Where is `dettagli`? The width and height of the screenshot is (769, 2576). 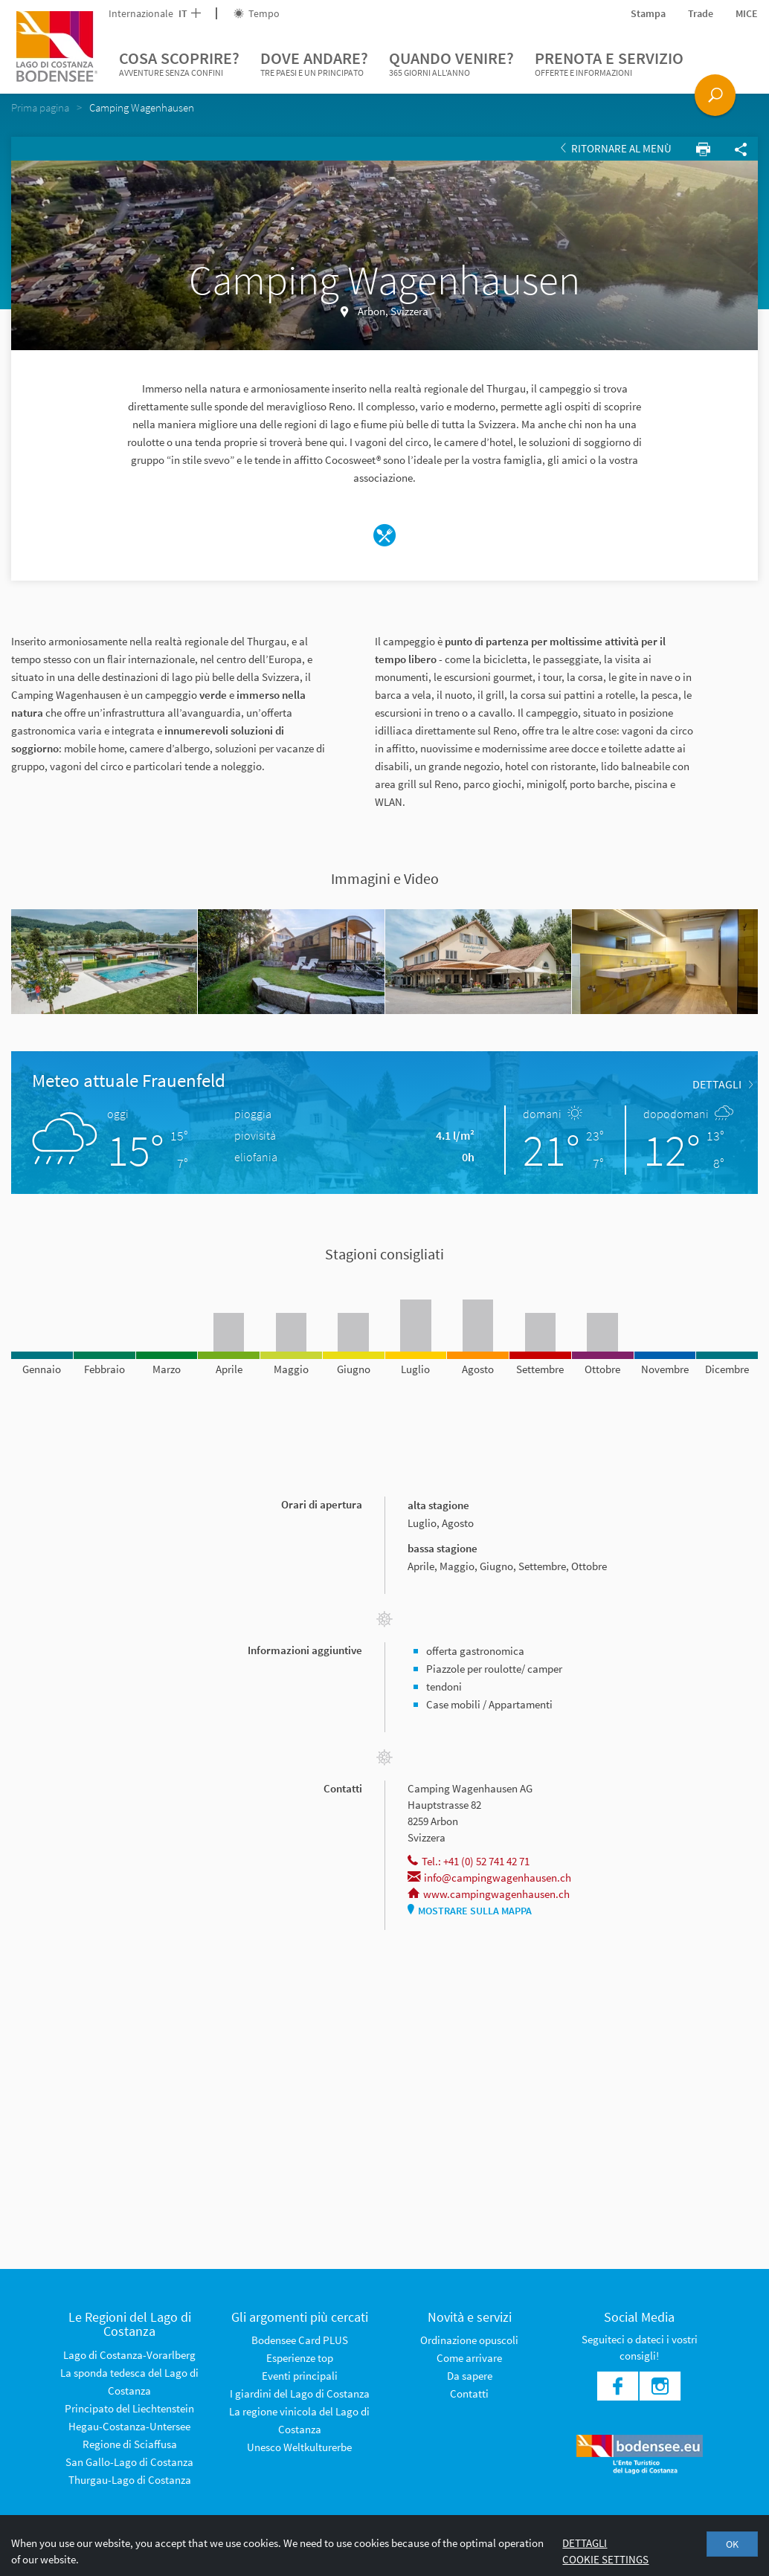
dettagli is located at coordinates (722, 1083).